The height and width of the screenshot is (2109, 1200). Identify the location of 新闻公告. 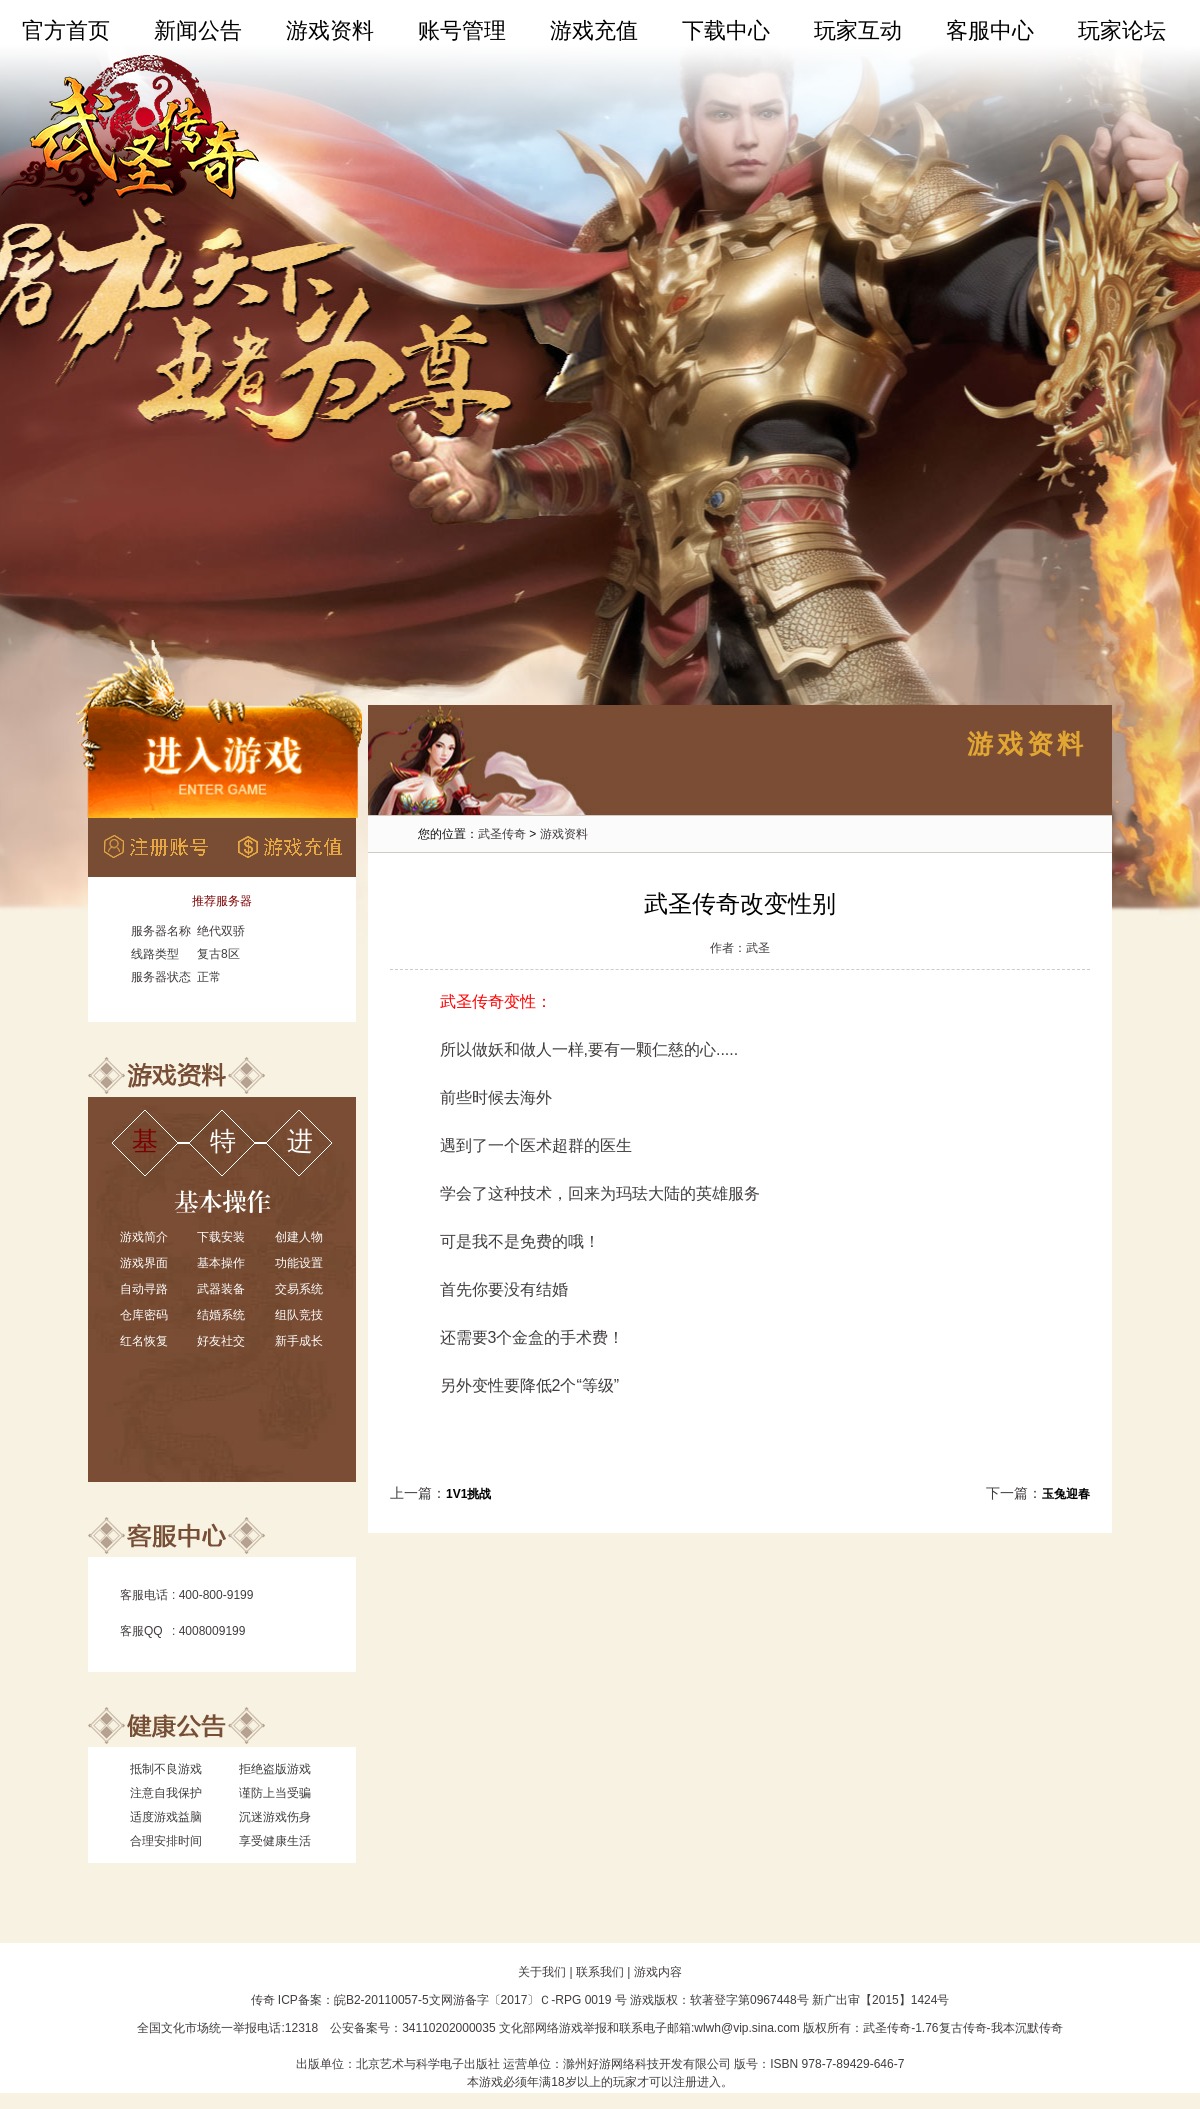
(198, 30).